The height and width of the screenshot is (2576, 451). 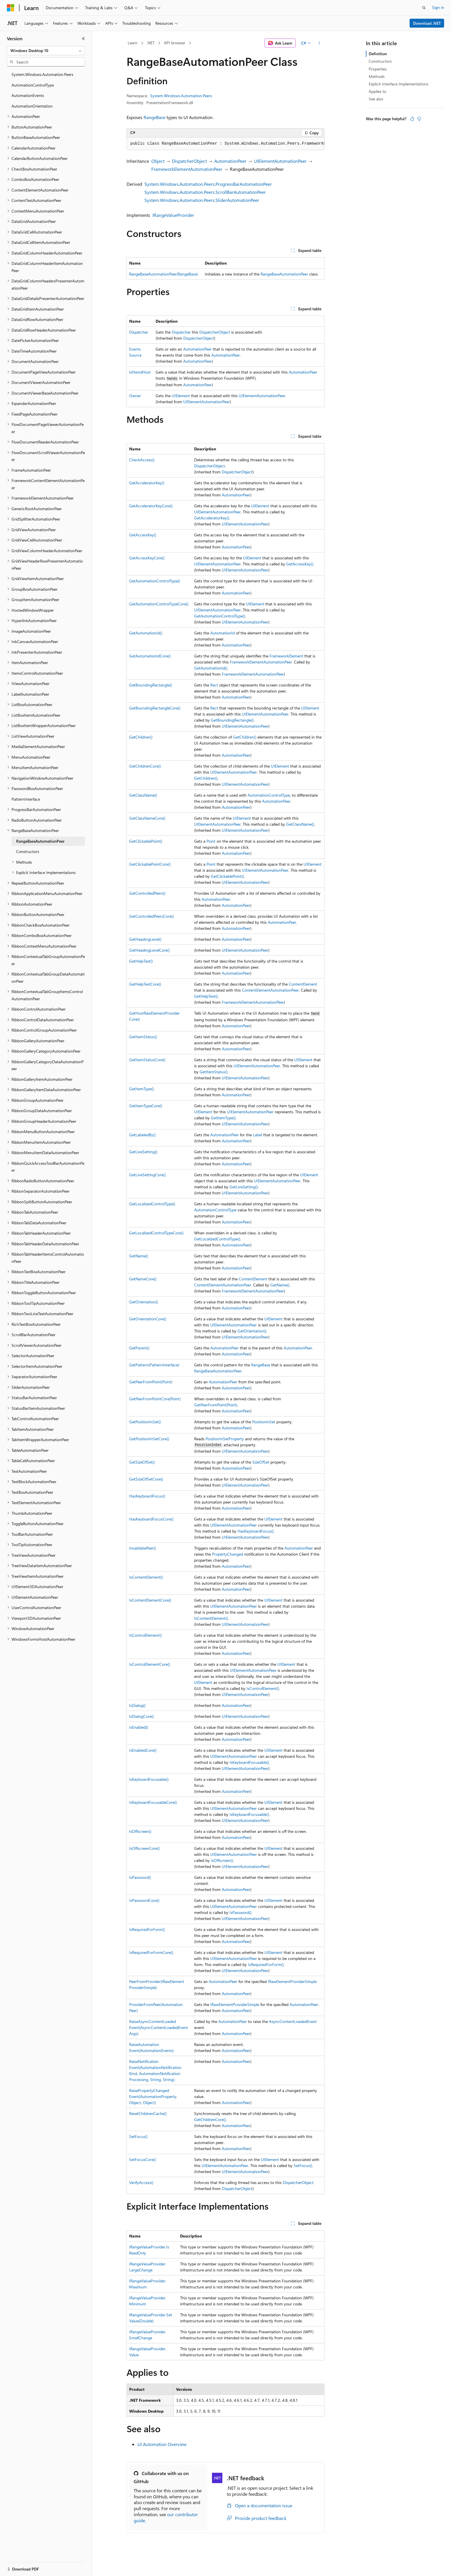 I want to click on IRangeValueProvider, so click(x=173, y=215).